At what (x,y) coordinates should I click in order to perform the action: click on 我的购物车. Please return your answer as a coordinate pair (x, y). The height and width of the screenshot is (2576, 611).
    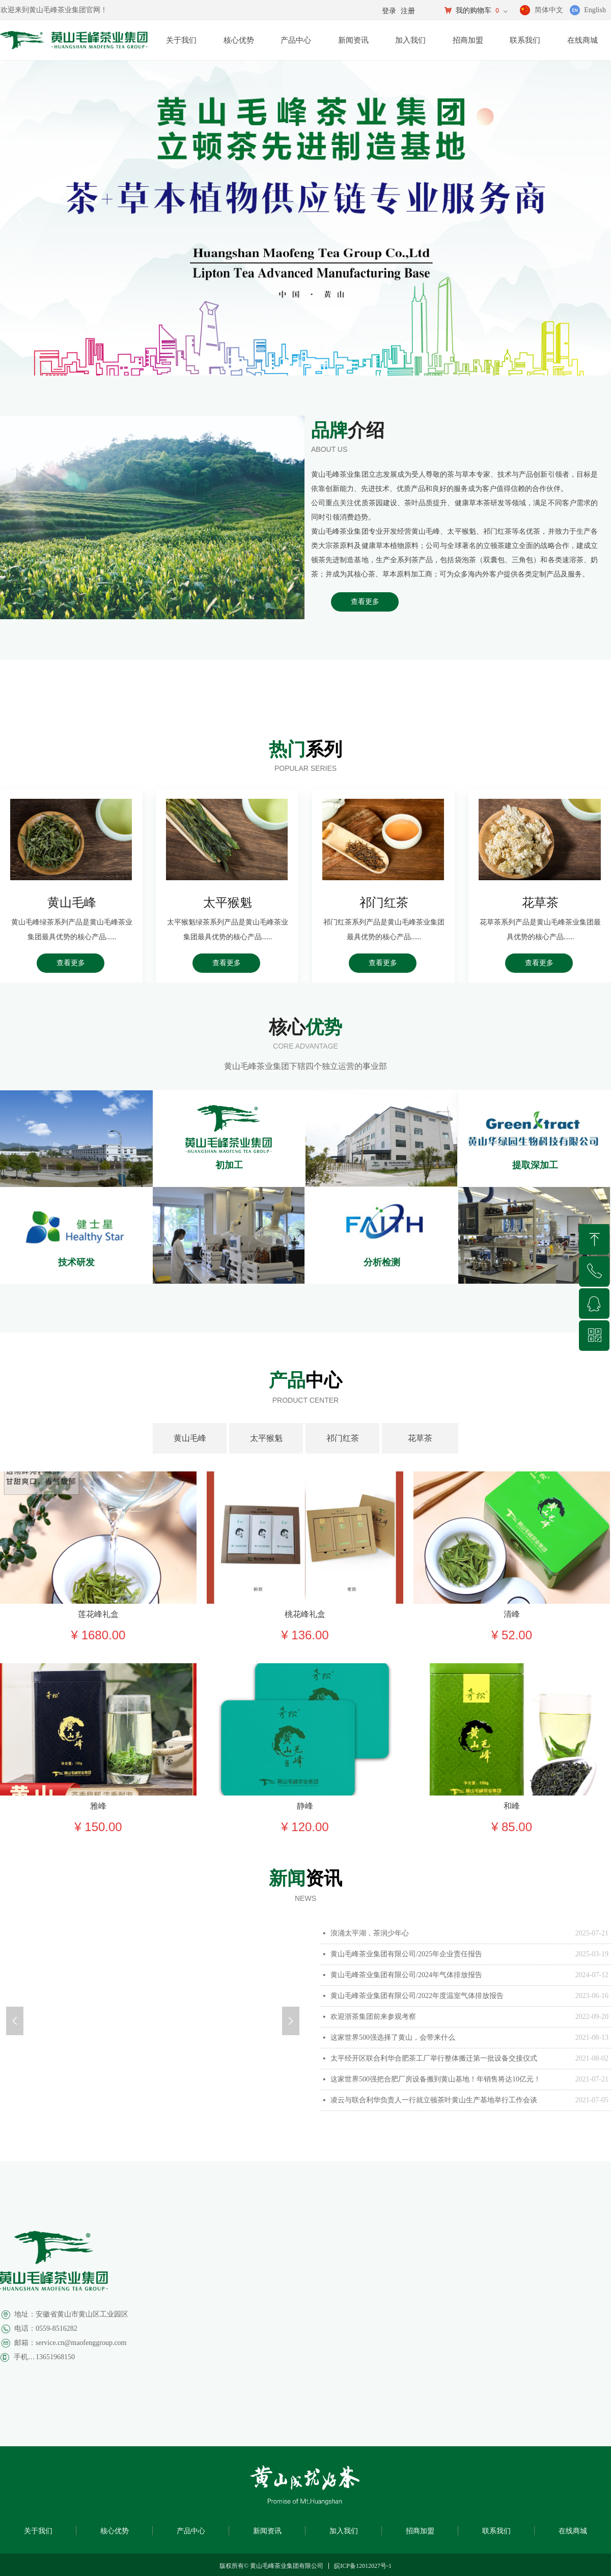
    Looking at the image, I should click on (473, 10).